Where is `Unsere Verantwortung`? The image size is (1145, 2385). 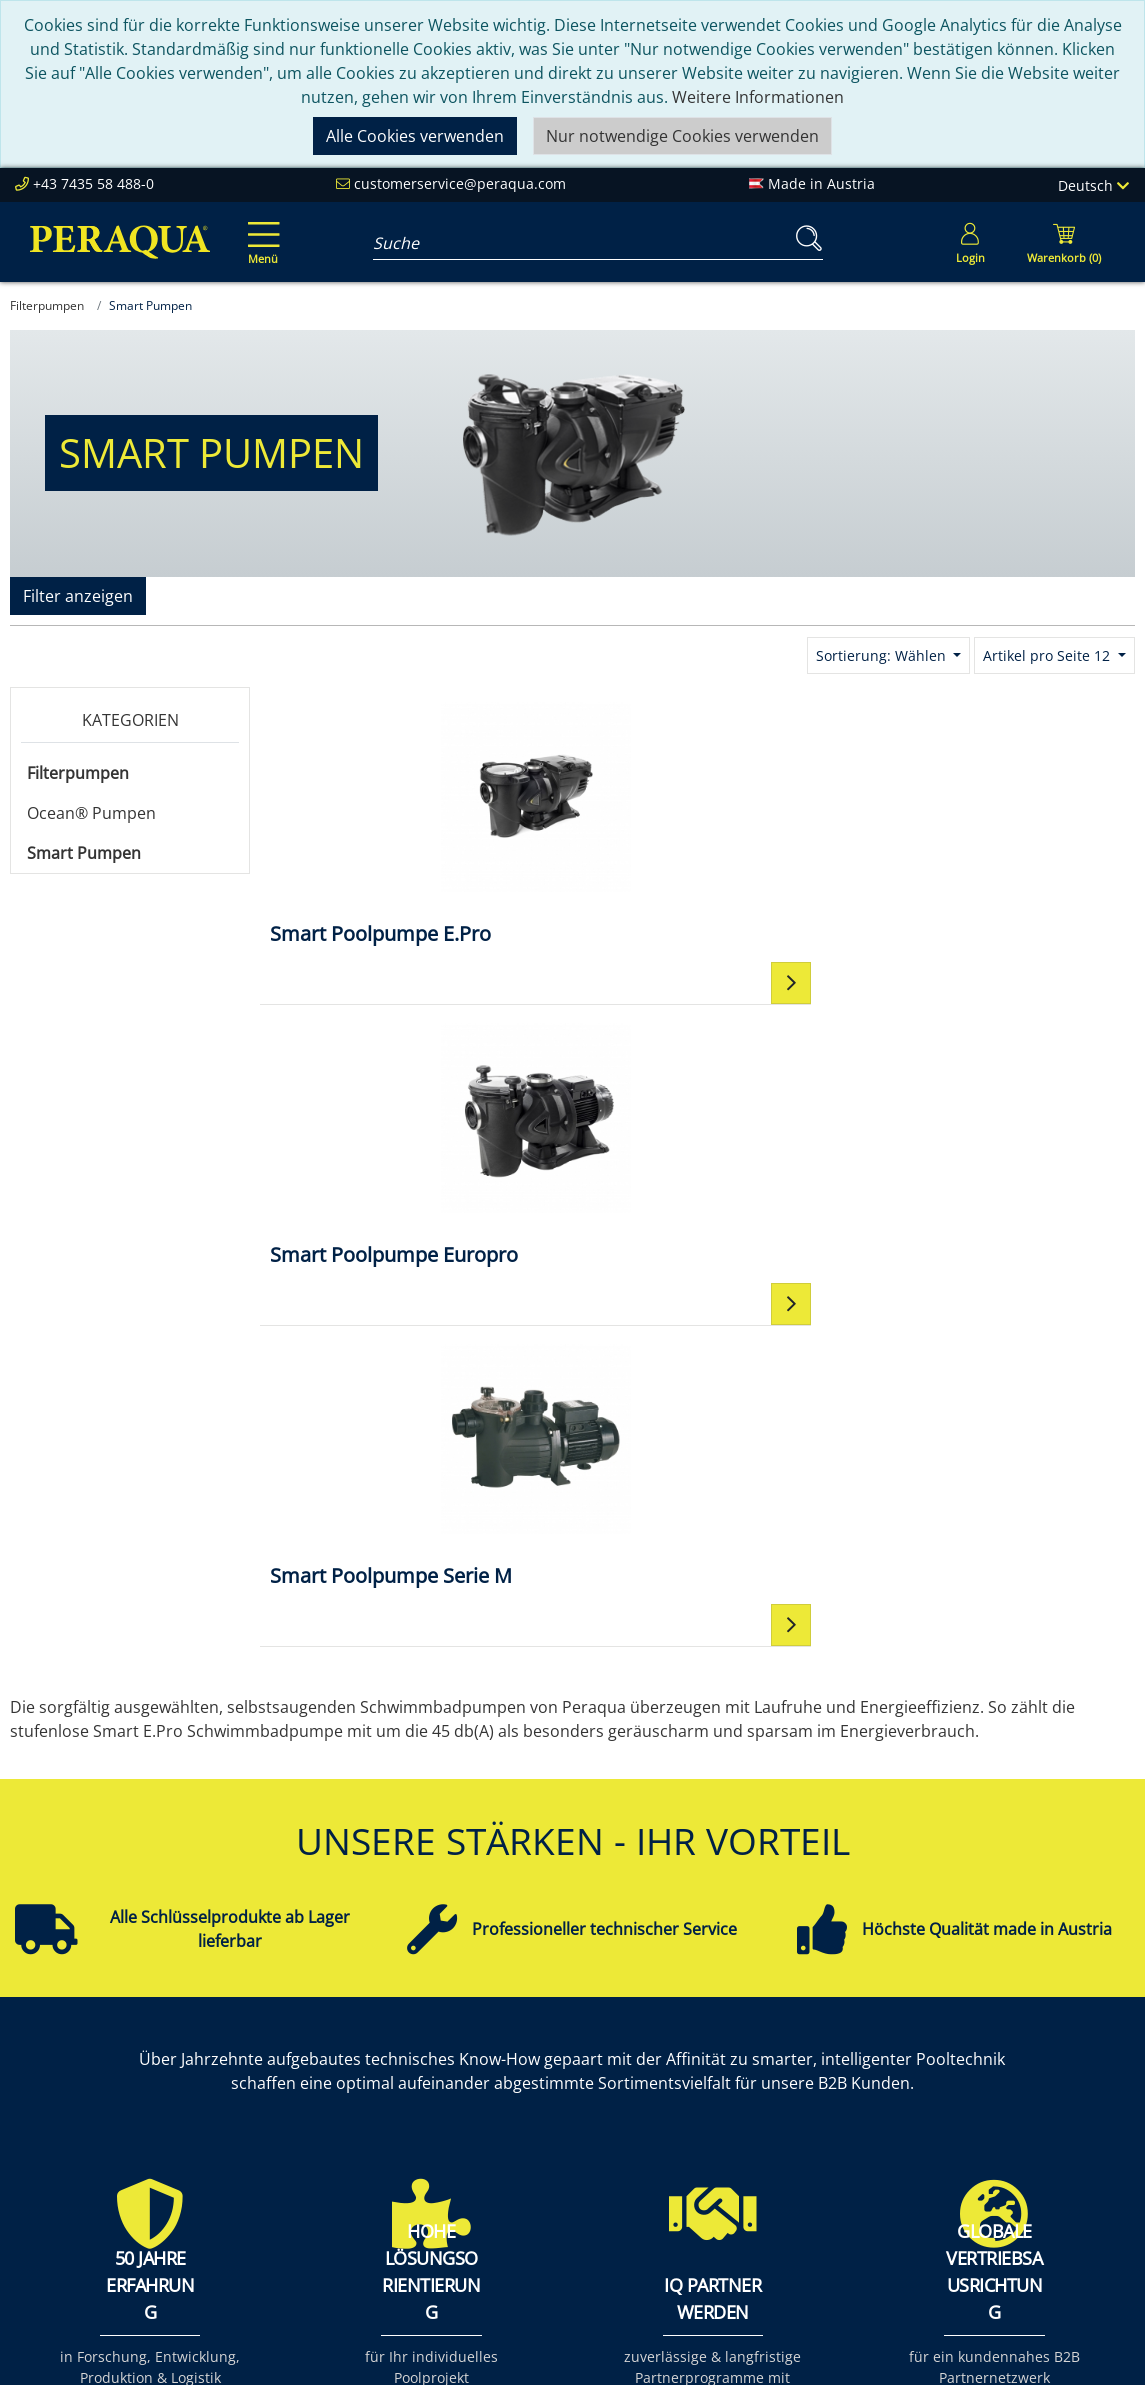 Unsere Verantwortung is located at coordinates (383, 2087).